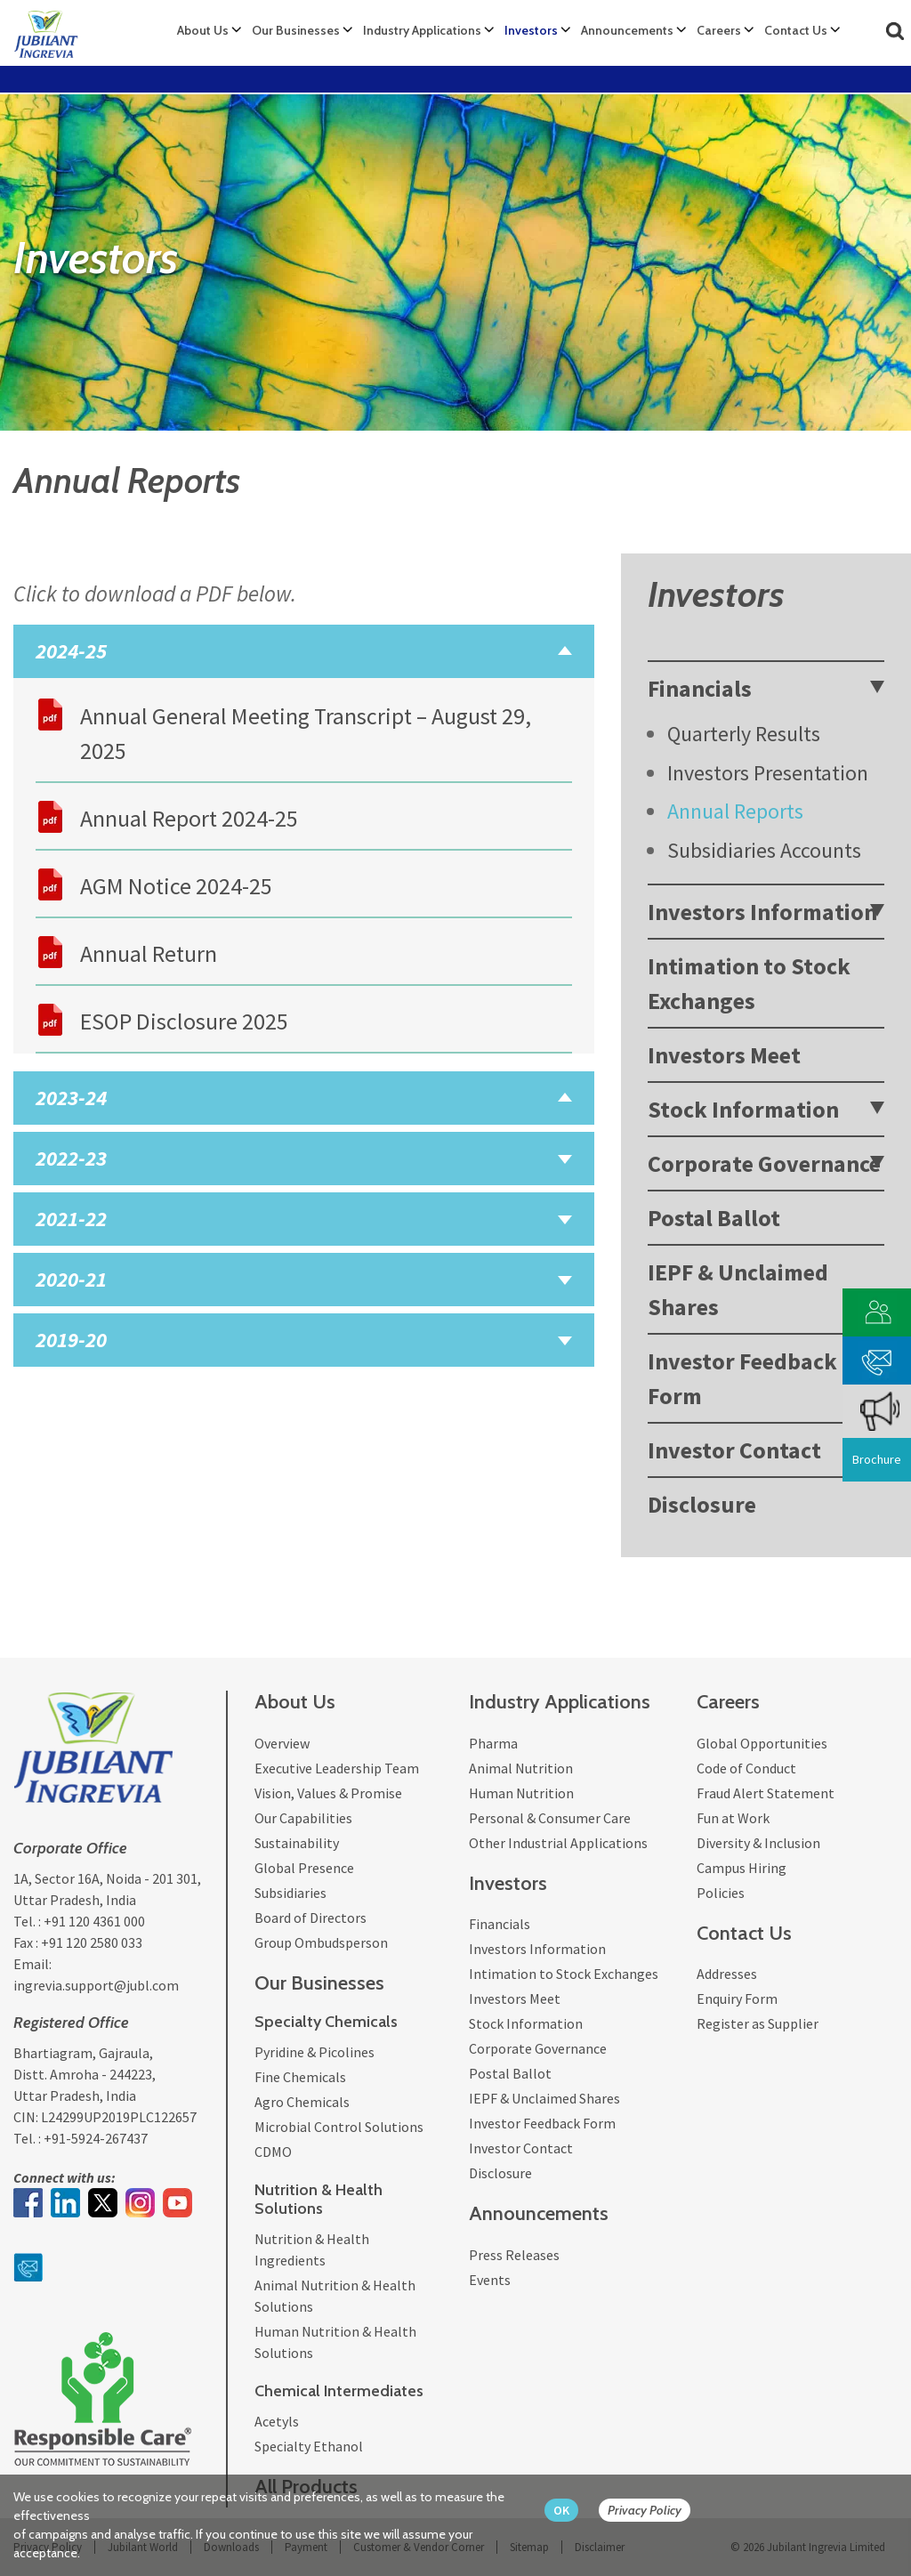 The image size is (911, 2576). Describe the element at coordinates (531, 30) in the screenshot. I see `Investors` at that location.